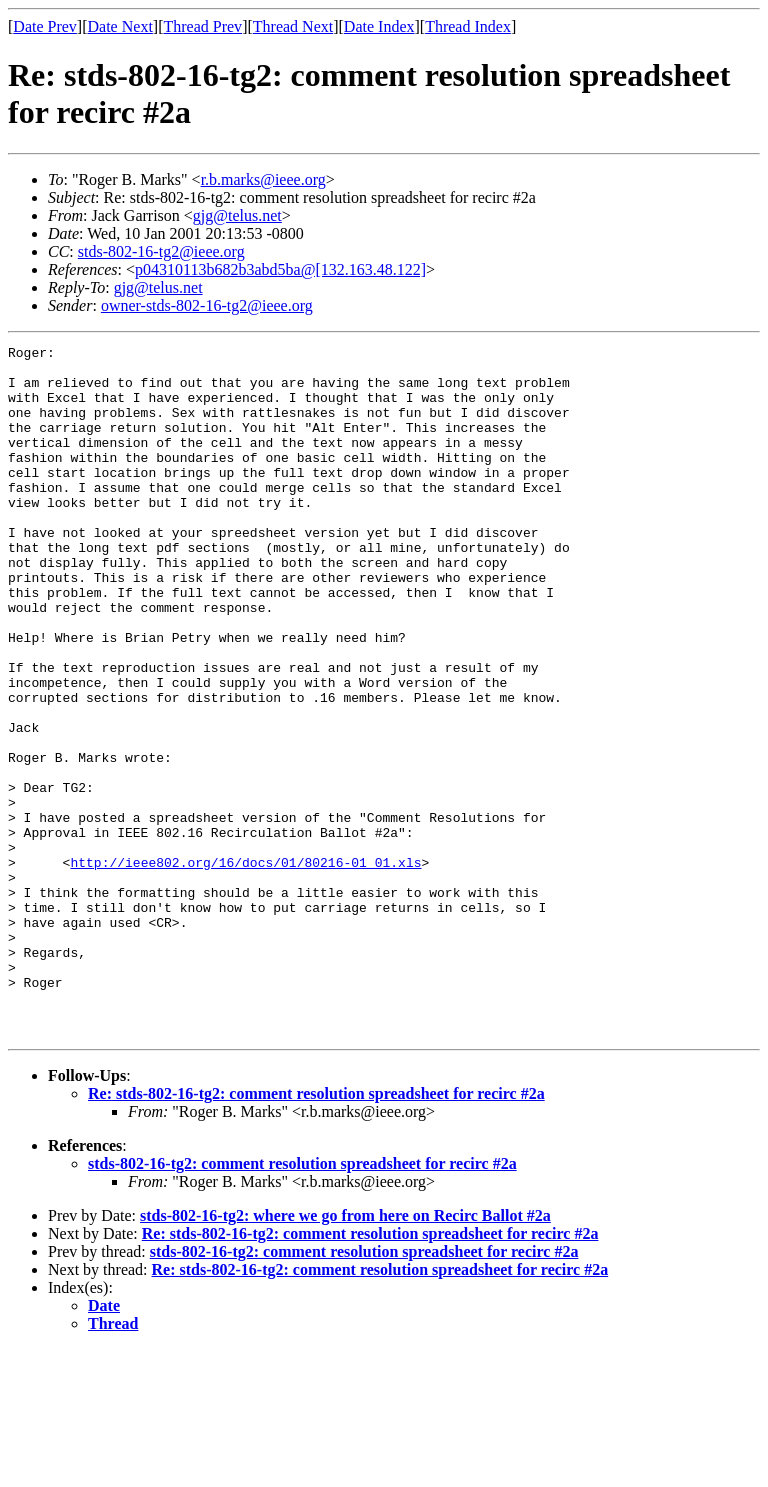 The image size is (768, 1487). What do you see at coordinates (245, 967) in the screenshot?
I see `http://ieee802.org/16/docs/01/80216-01_01.xls` at bounding box center [245, 967].